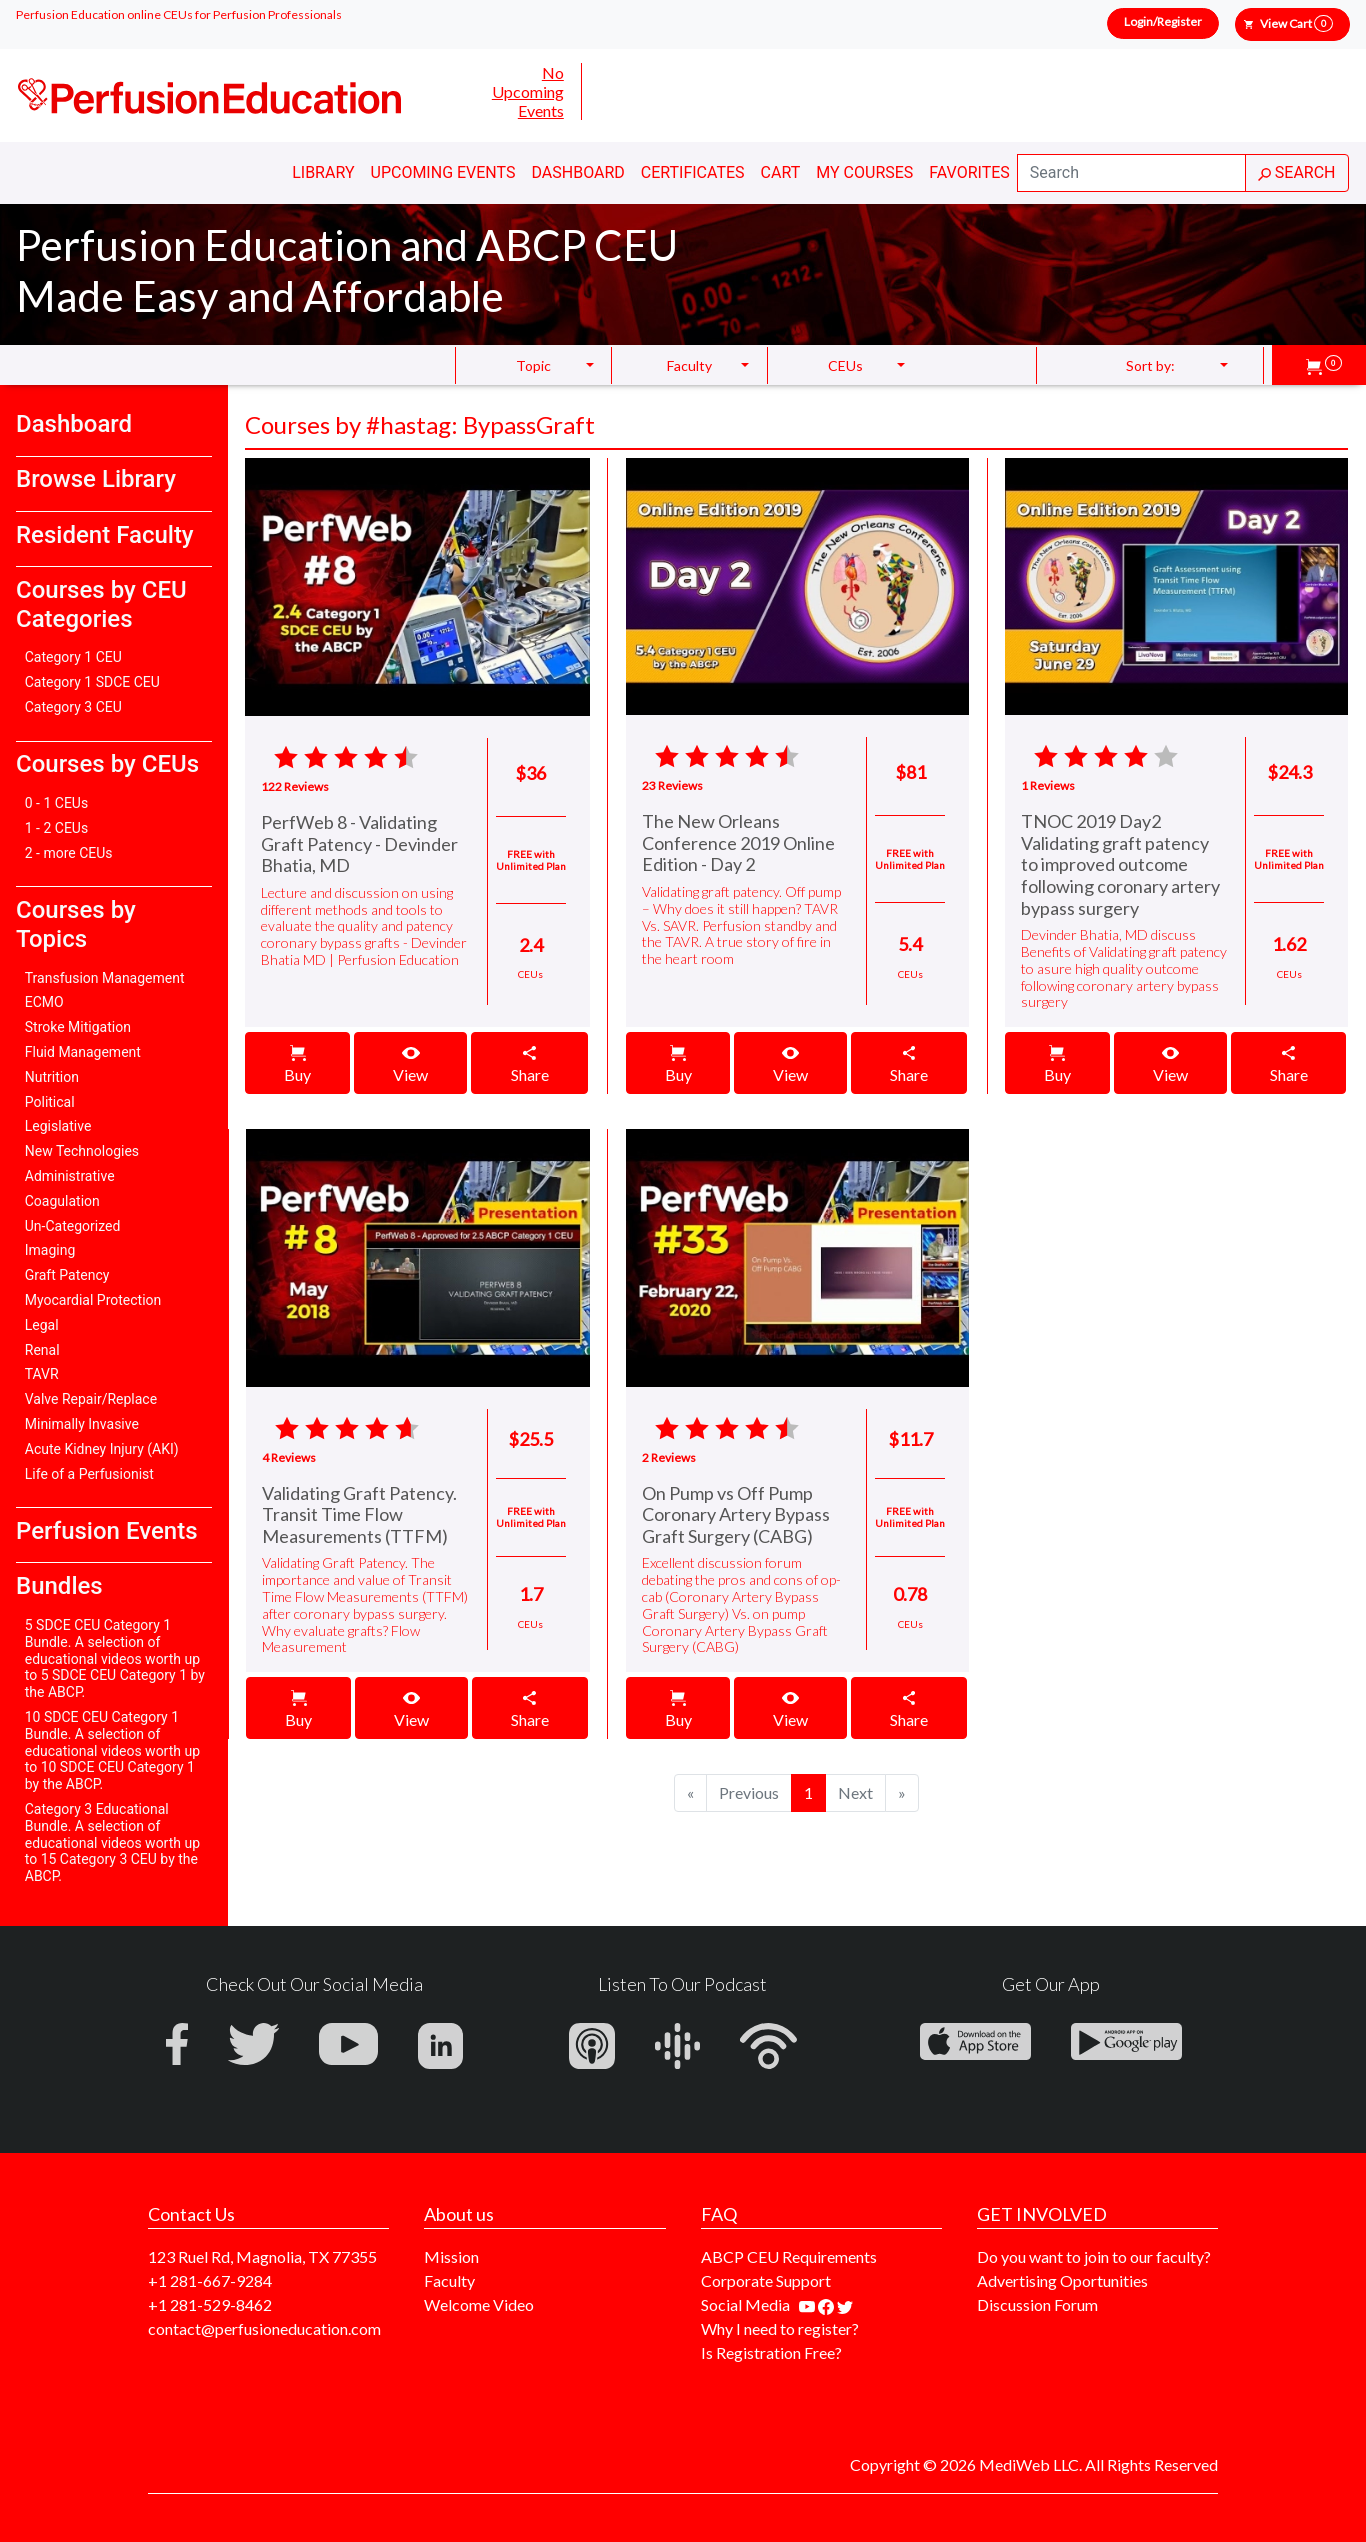  What do you see at coordinates (50, 1102) in the screenshot?
I see `Political` at bounding box center [50, 1102].